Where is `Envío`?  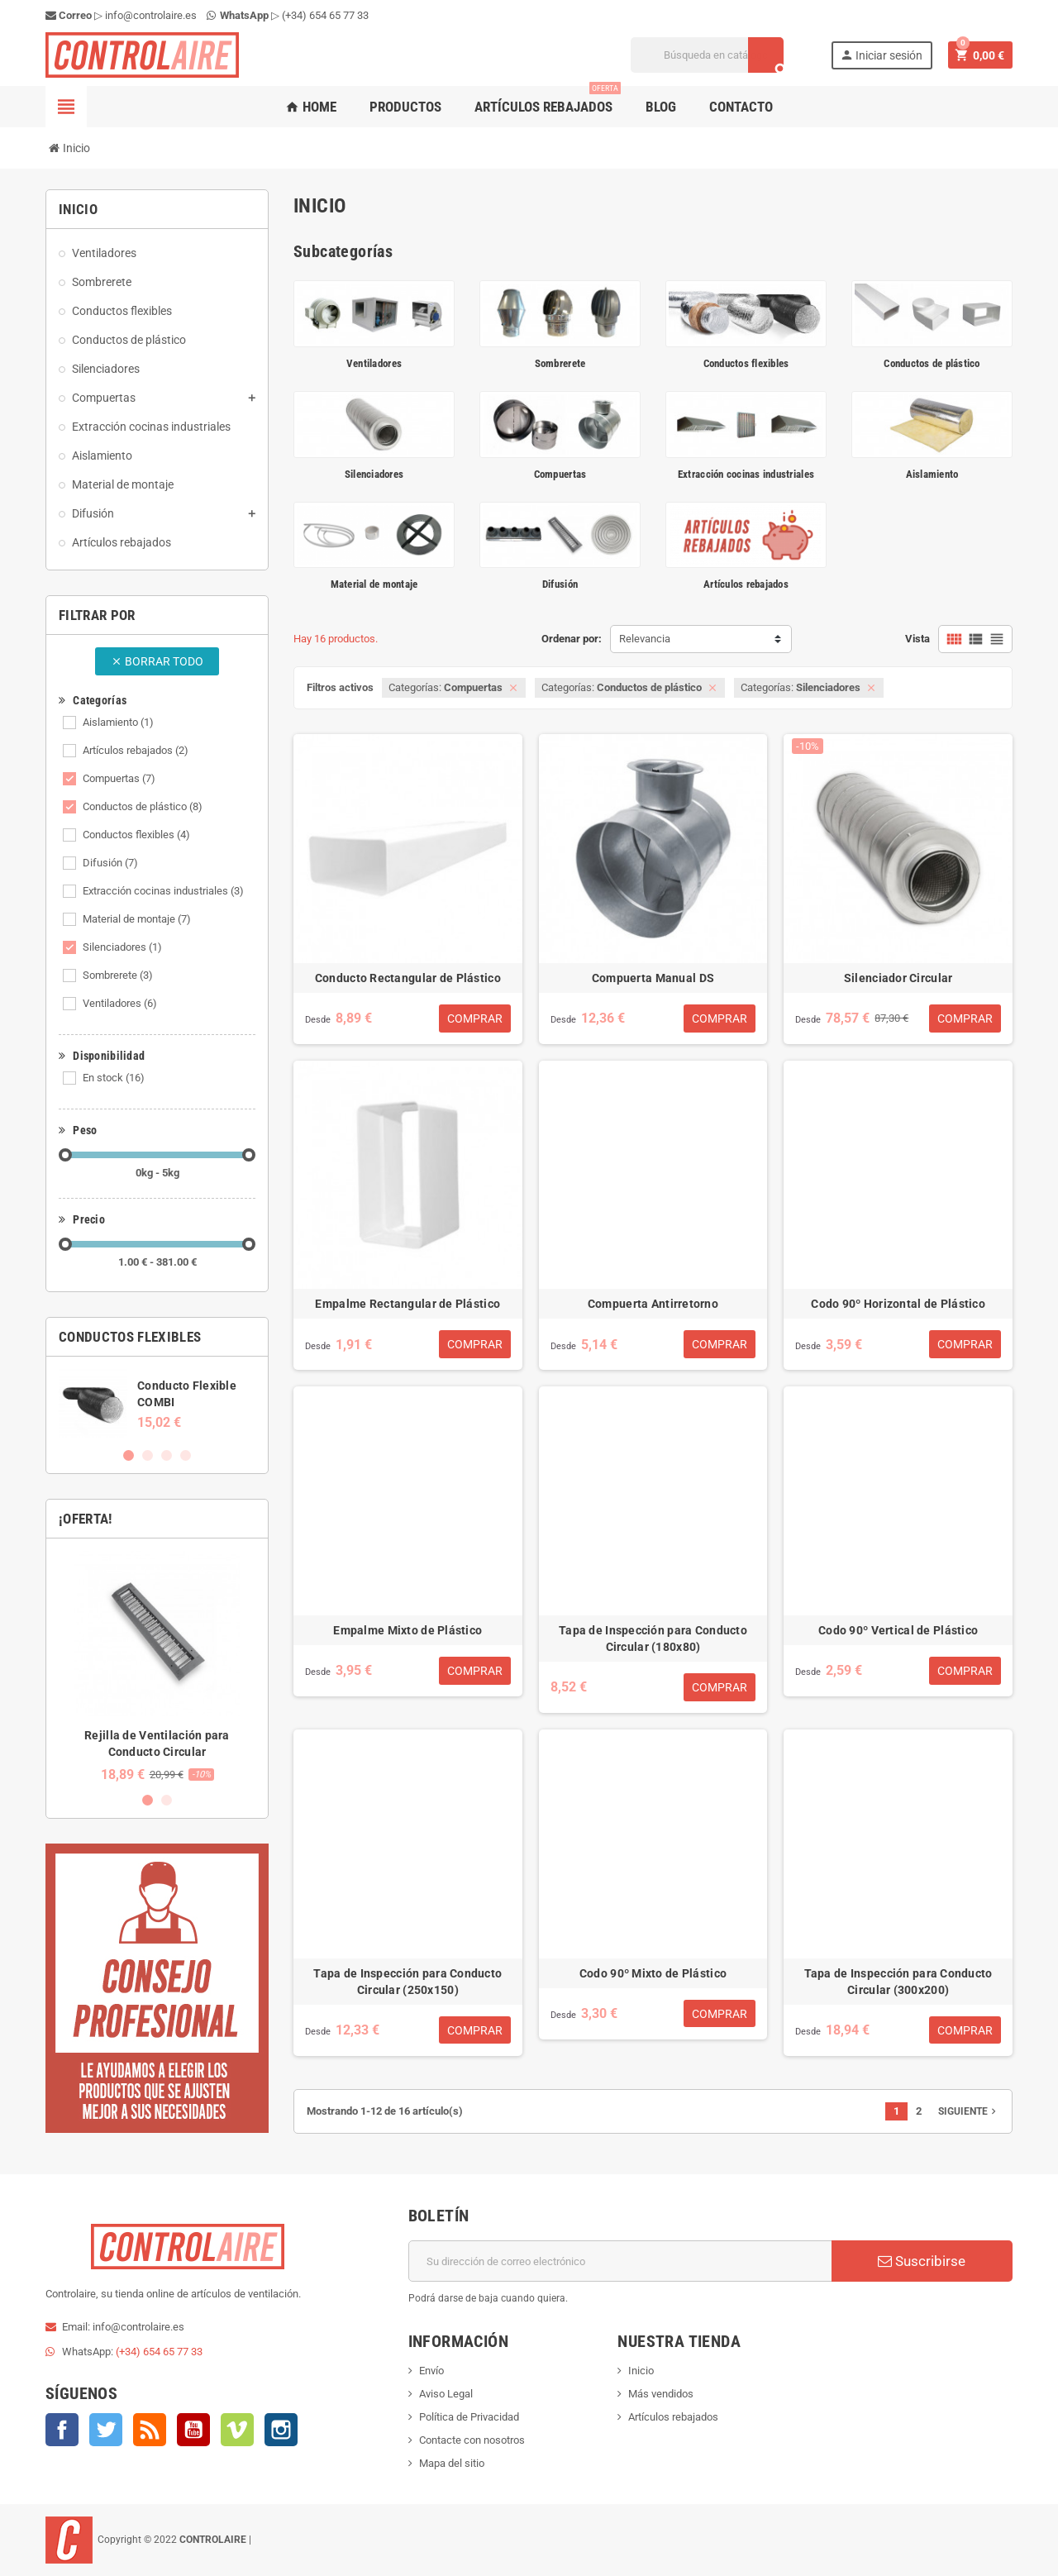 Envío is located at coordinates (431, 2370).